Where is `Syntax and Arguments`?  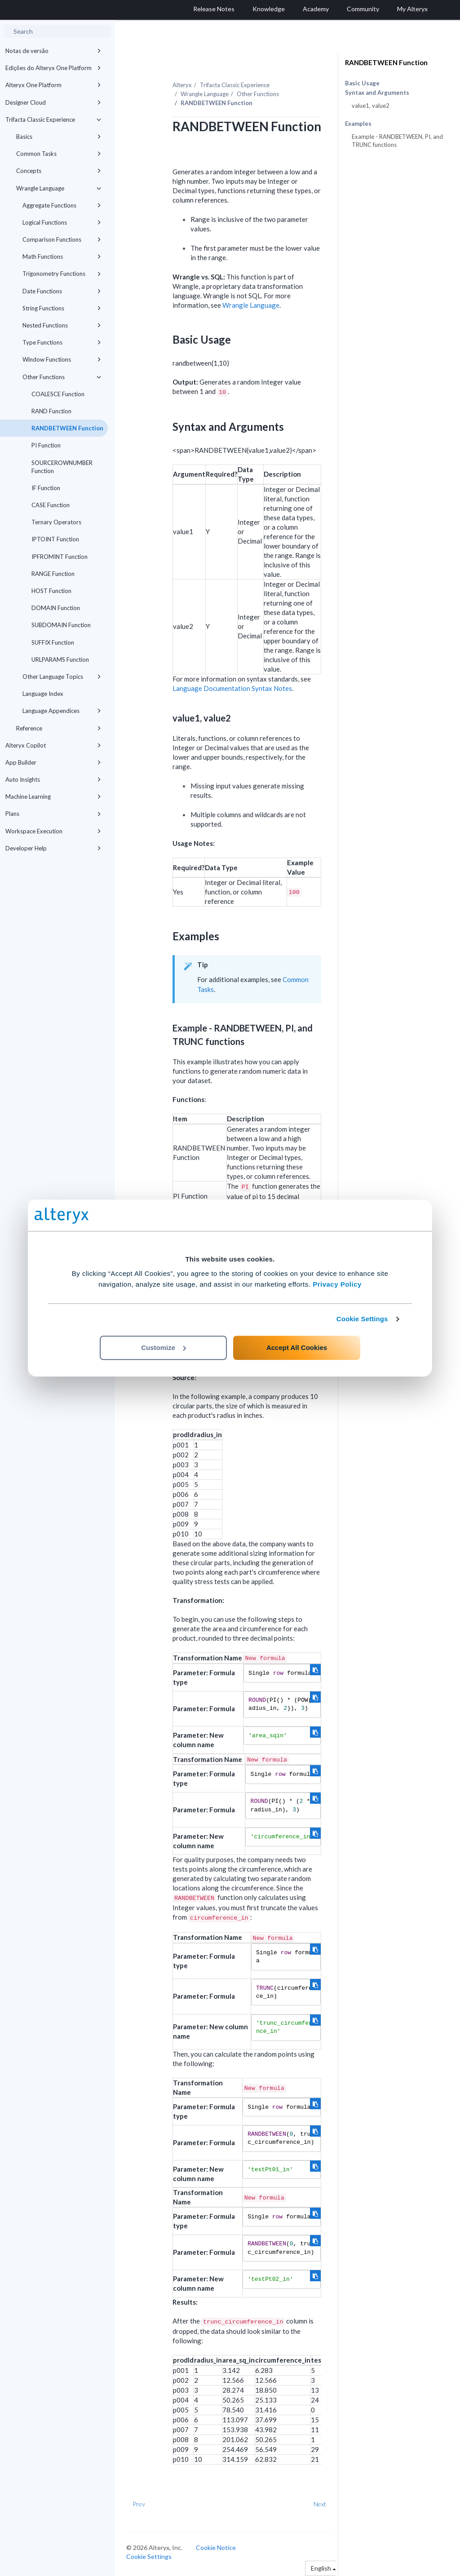
Syntax and Arguments is located at coordinates (377, 92).